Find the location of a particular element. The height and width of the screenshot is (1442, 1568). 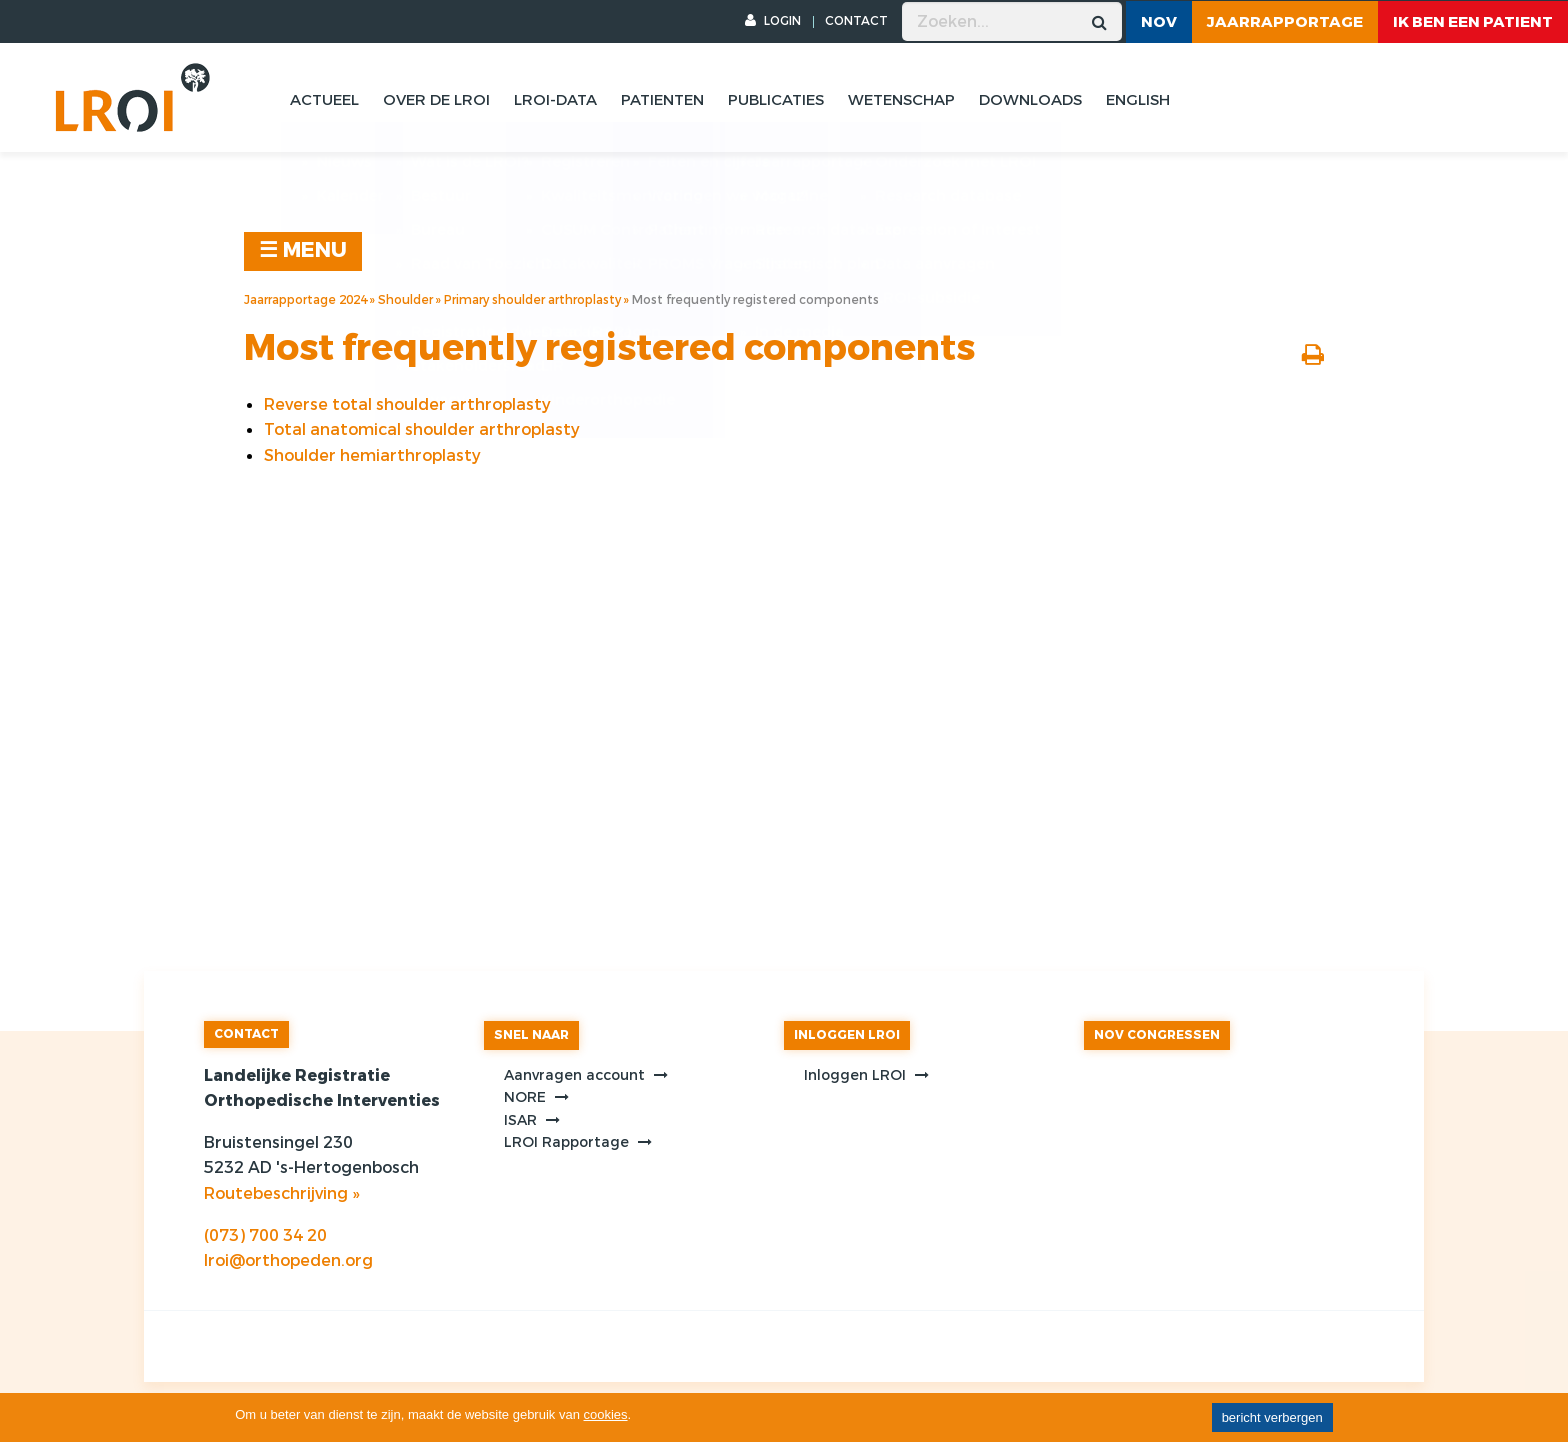

ik ben een patient is located at coordinates (1473, 22).